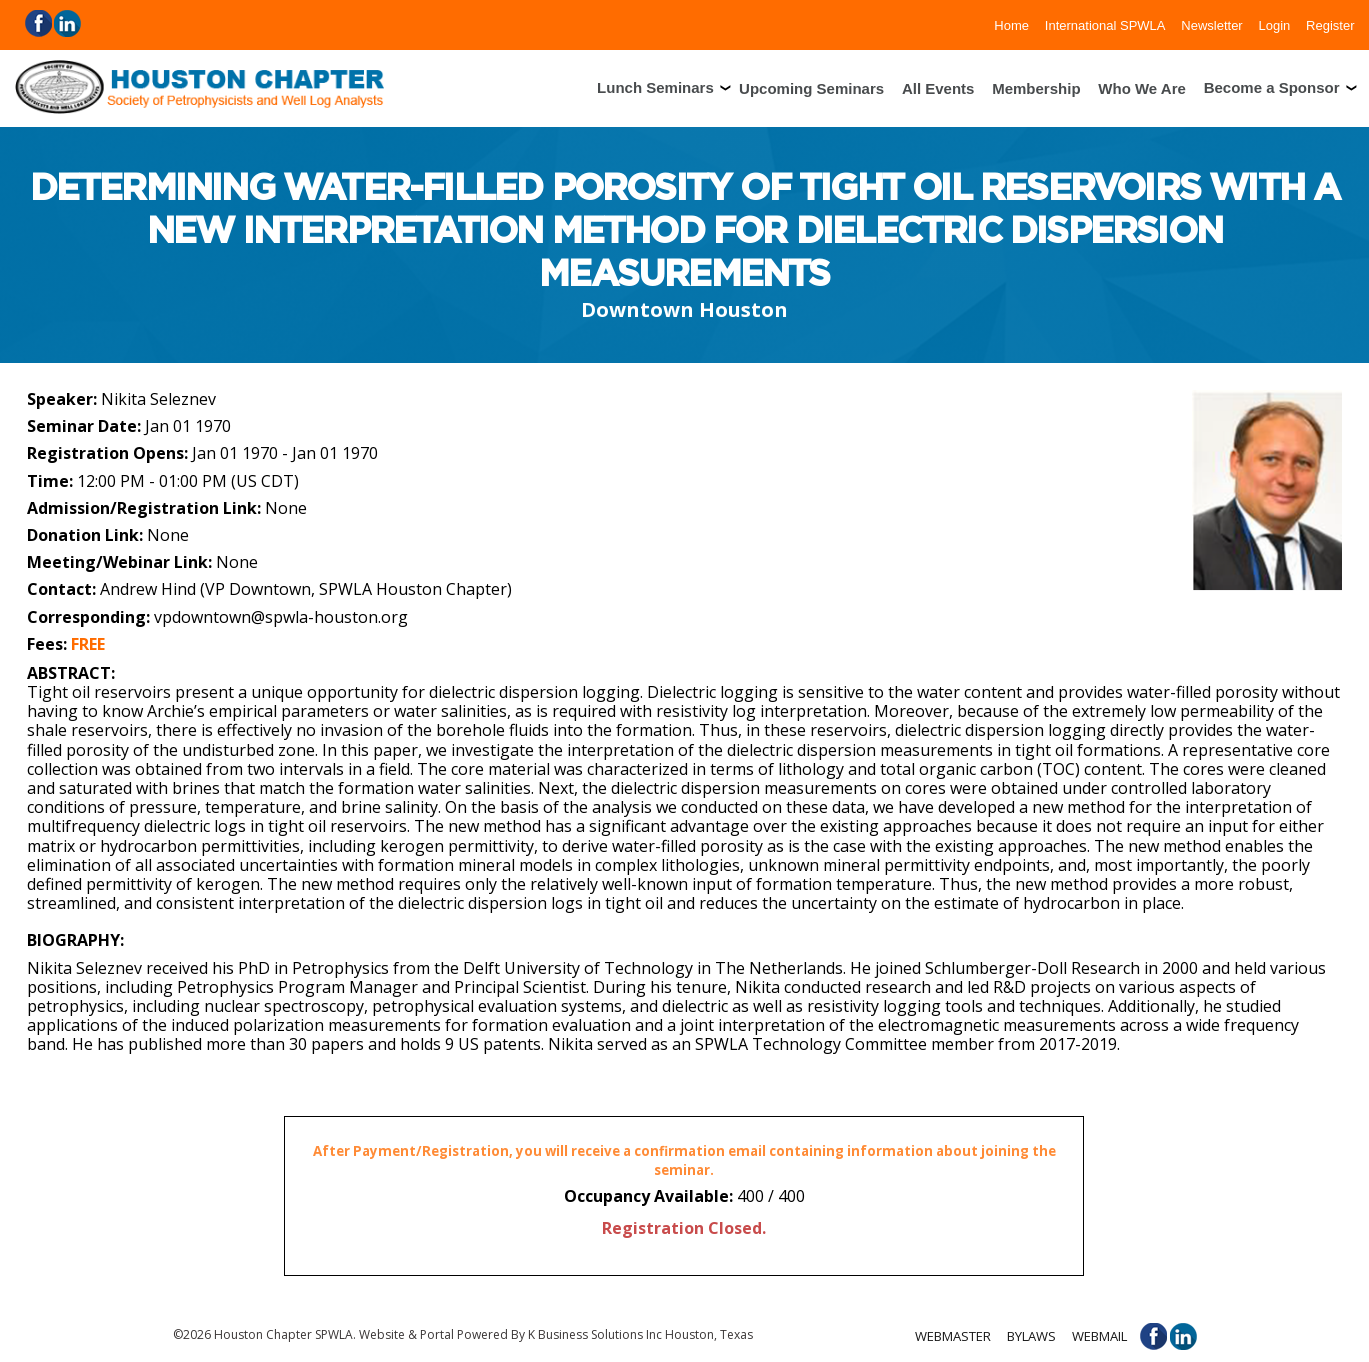 Image resolution: width=1369 pixels, height=1362 pixels. I want to click on Login, so click(1274, 24).